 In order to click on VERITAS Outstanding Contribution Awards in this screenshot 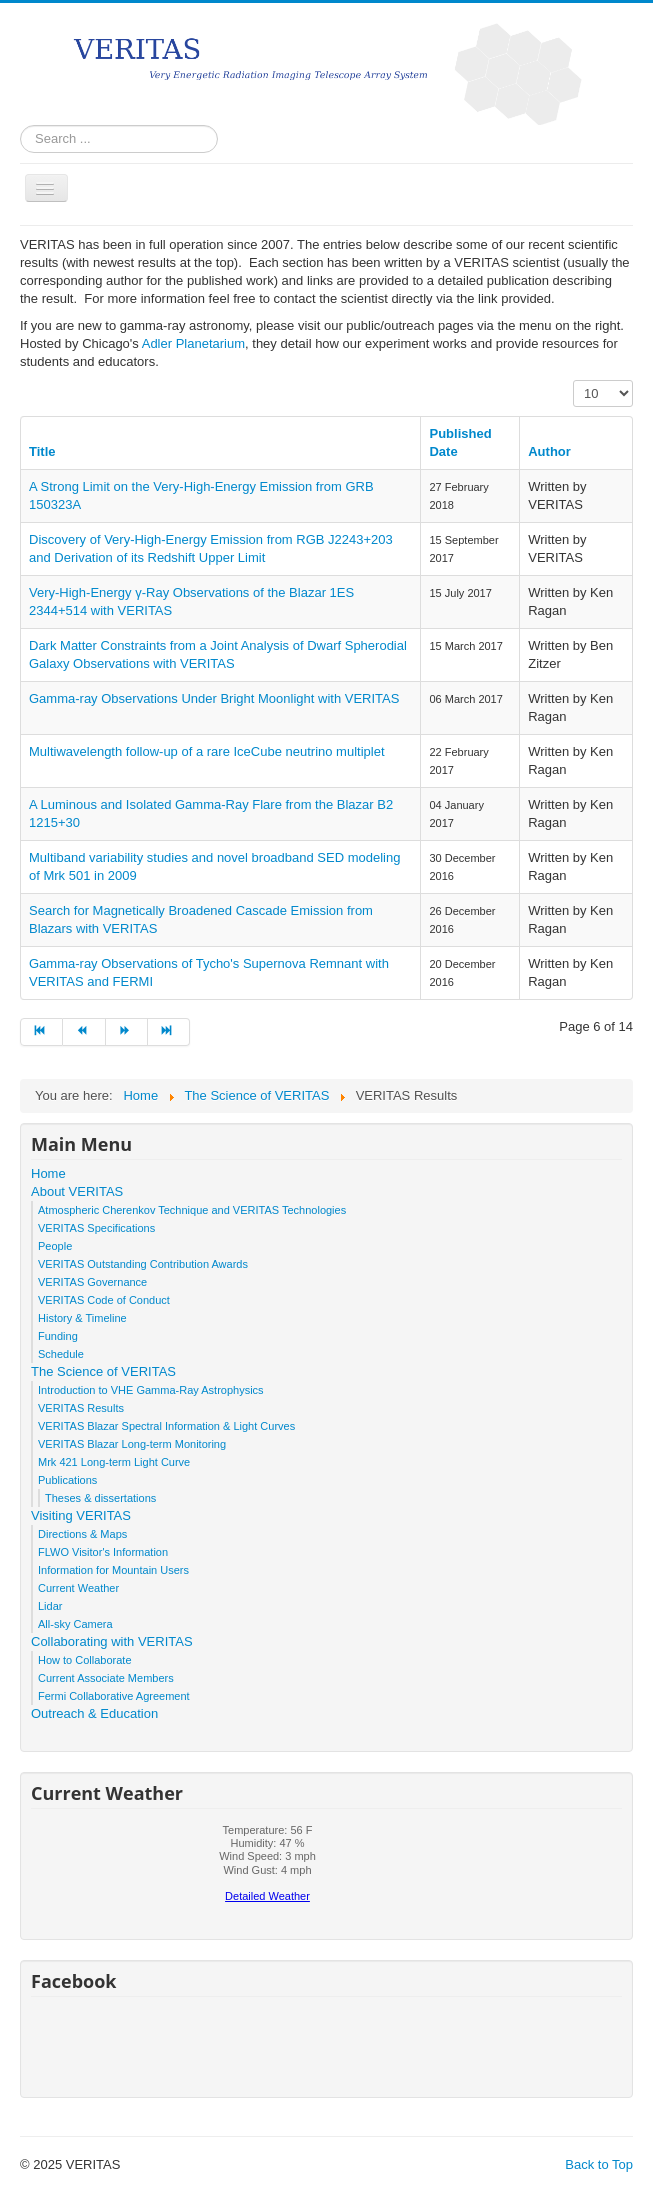, I will do `click(143, 1264)`.